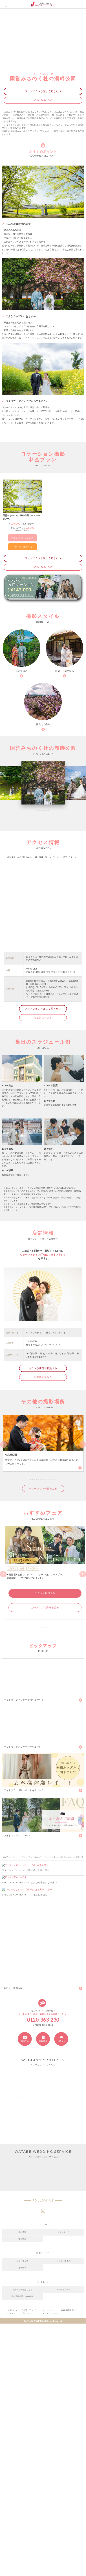 Image resolution: width=86 pixels, height=2576 pixels. What do you see at coordinates (21, 1864) in the screenshot?
I see `フォトウェディング` at bounding box center [21, 1864].